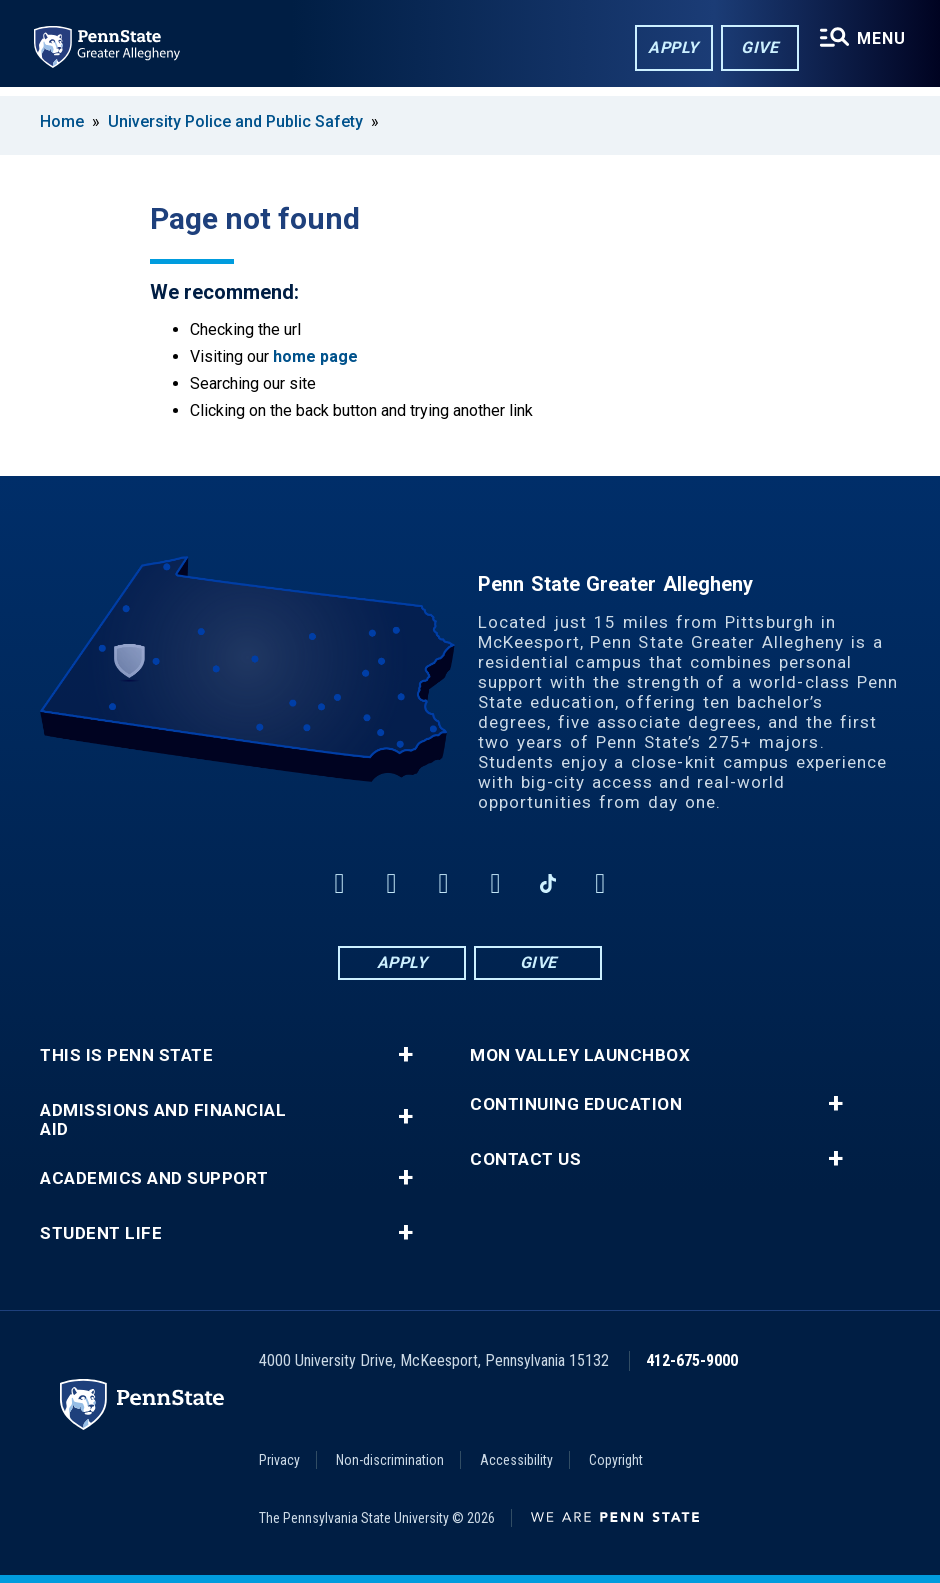 The width and height of the screenshot is (940, 1583). Describe the element at coordinates (390, 1460) in the screenshot. I see `Non-discrimination` at that location.